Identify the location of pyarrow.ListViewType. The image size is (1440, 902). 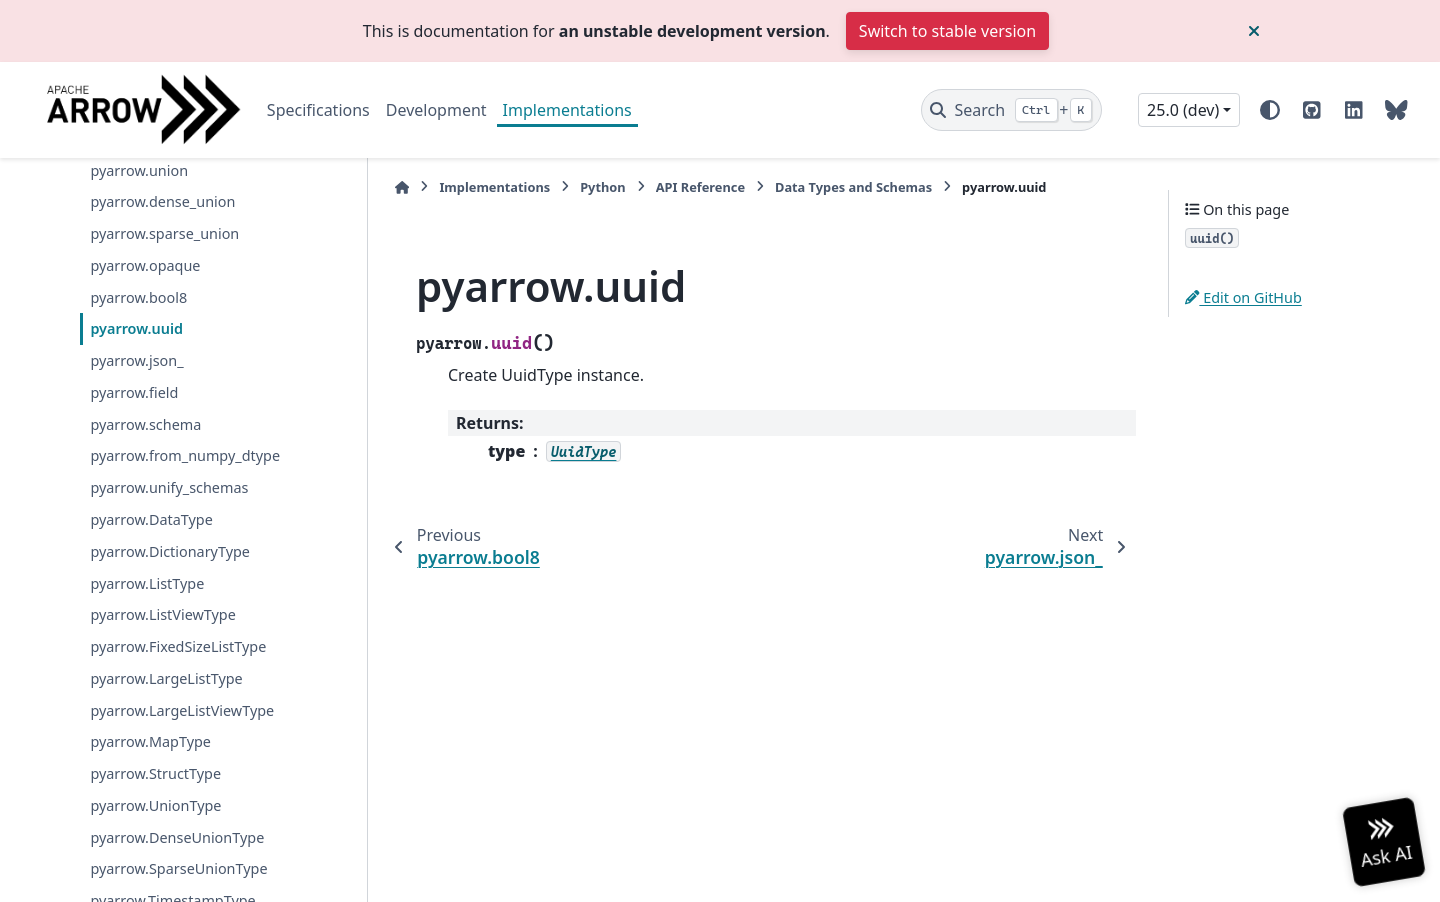
(162, 614).